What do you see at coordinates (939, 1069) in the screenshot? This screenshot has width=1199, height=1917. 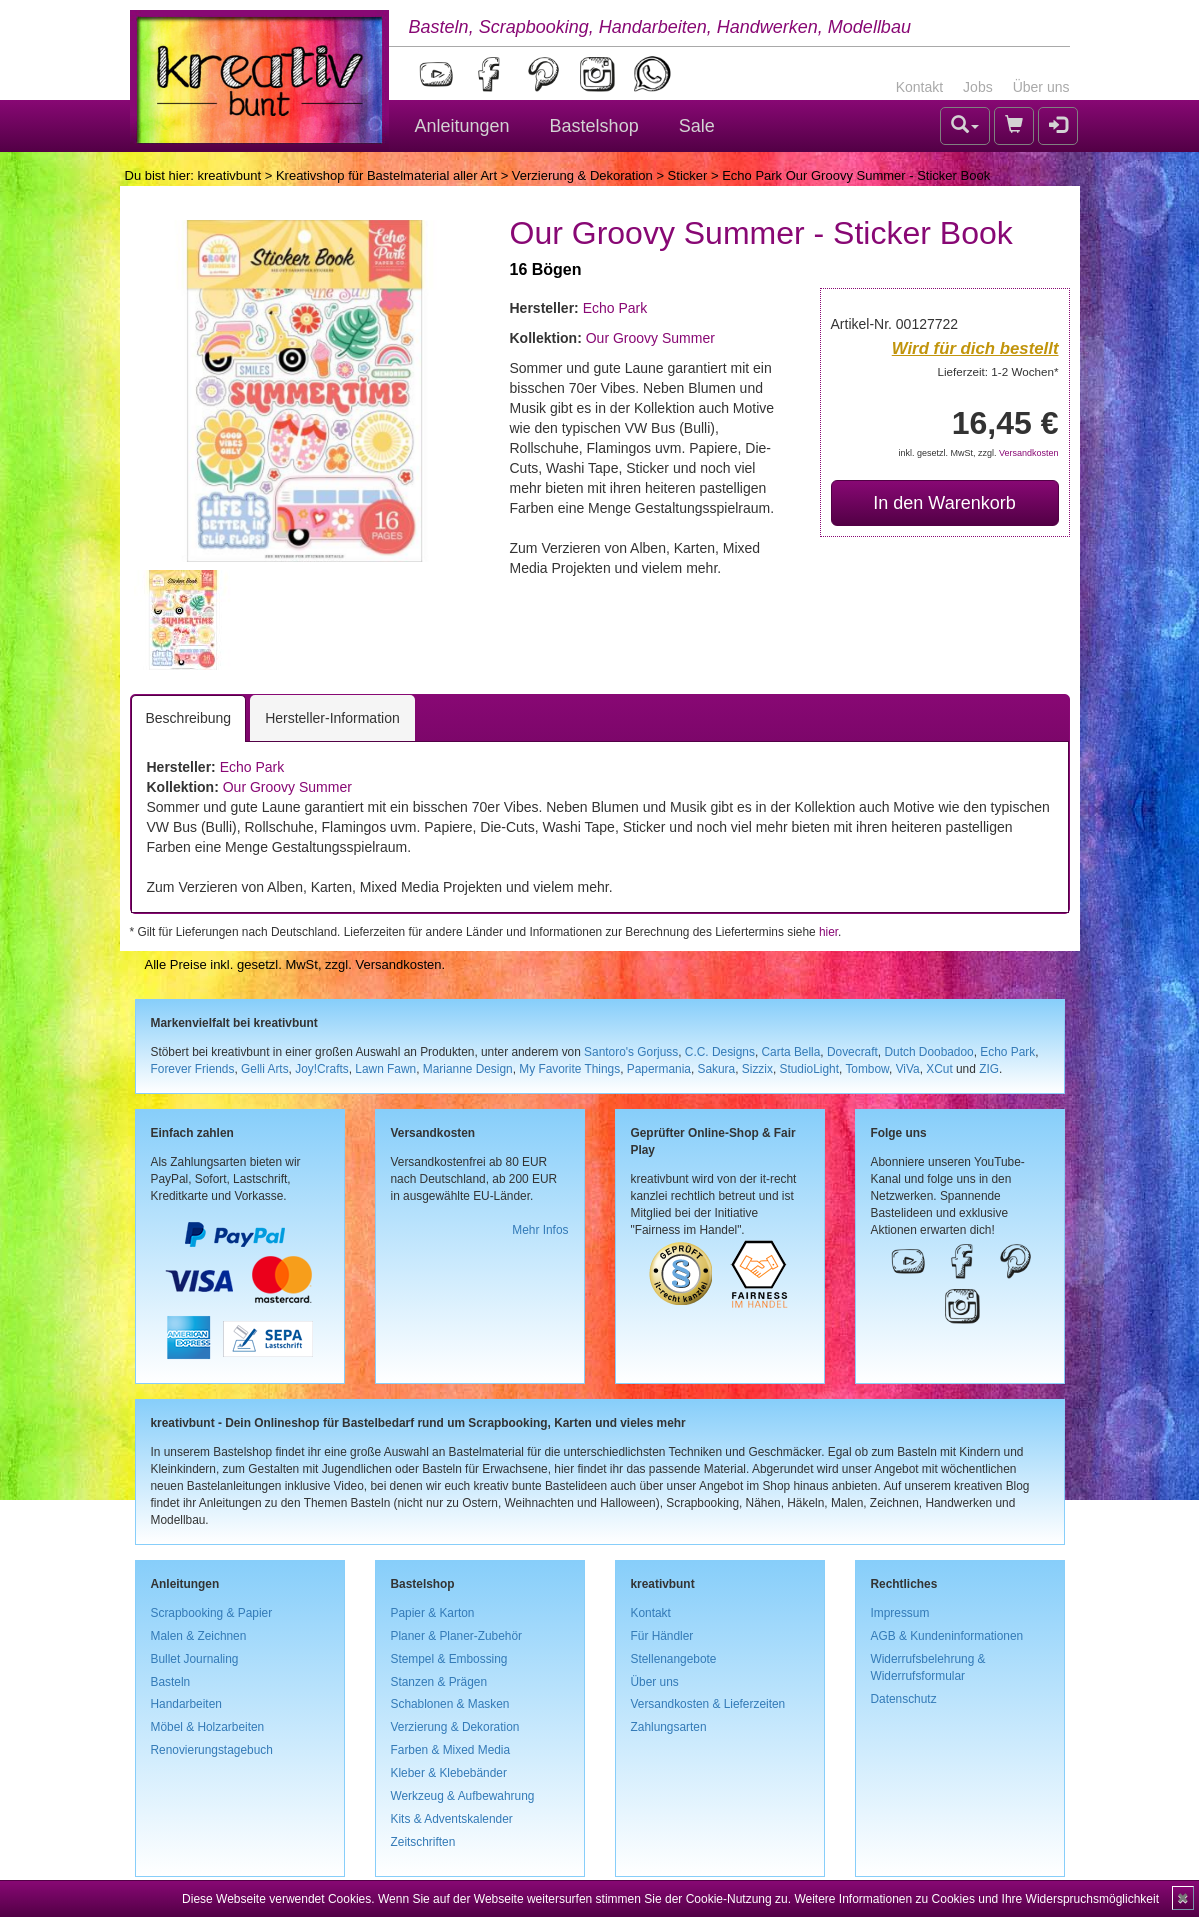 I see `XCut` at bounding box center [939, 1069].